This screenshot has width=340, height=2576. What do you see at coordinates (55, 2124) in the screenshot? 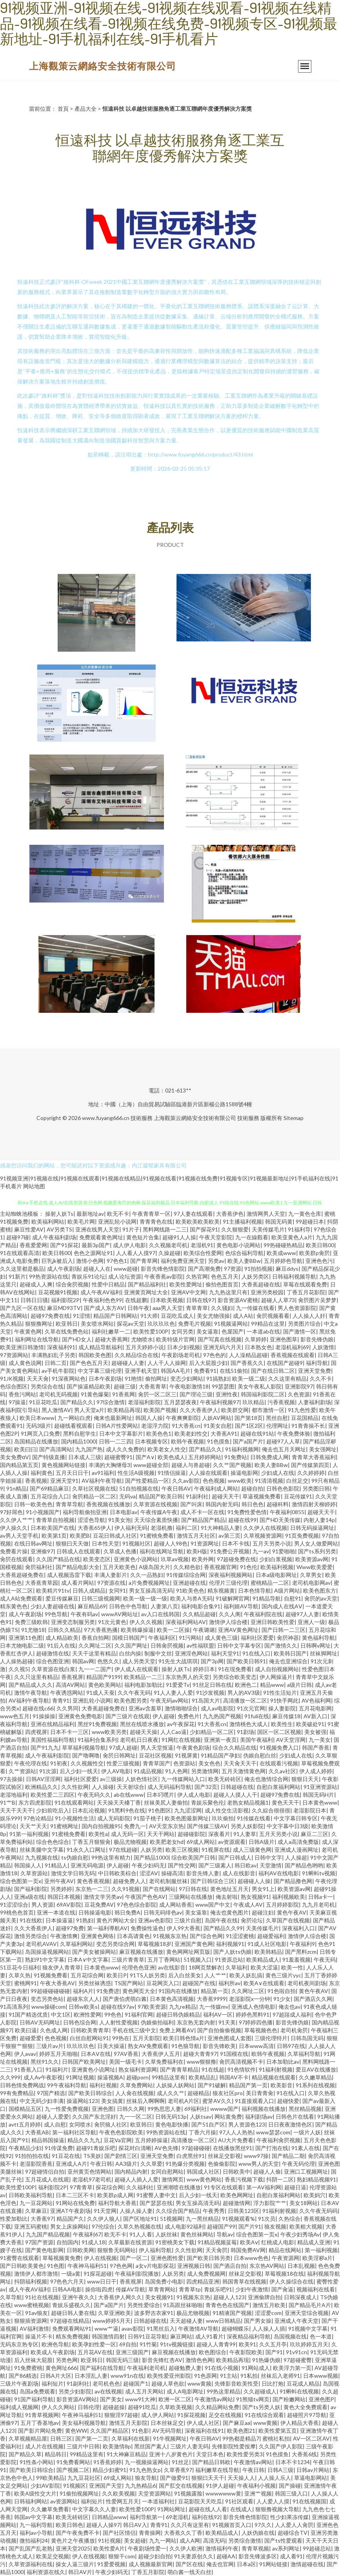
I see `成人自慰` at bounding box center [55, 2124].